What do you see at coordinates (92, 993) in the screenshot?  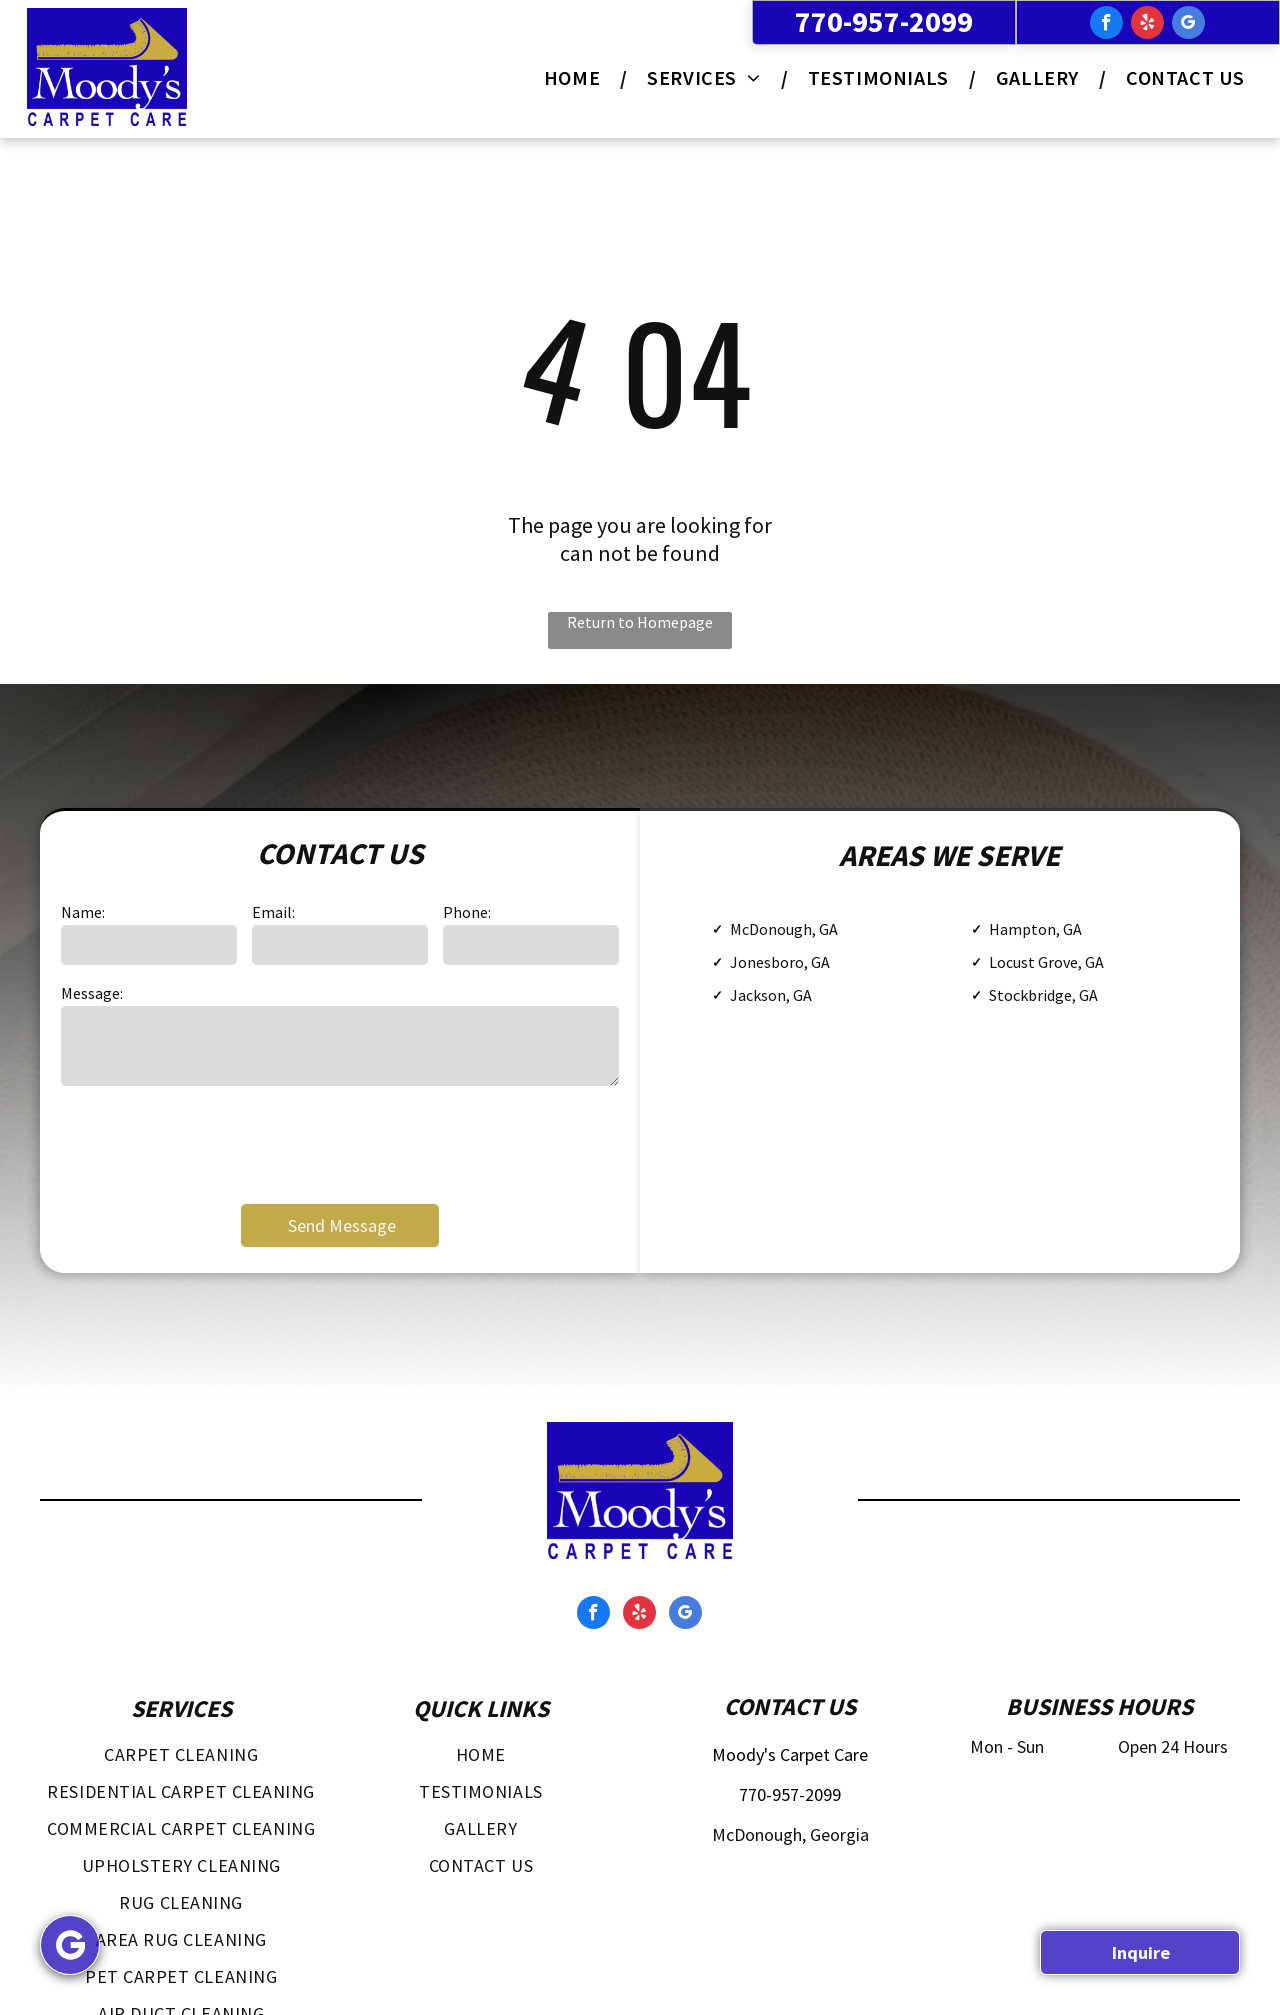 I see `Message:` at bounding box center [92, 993].